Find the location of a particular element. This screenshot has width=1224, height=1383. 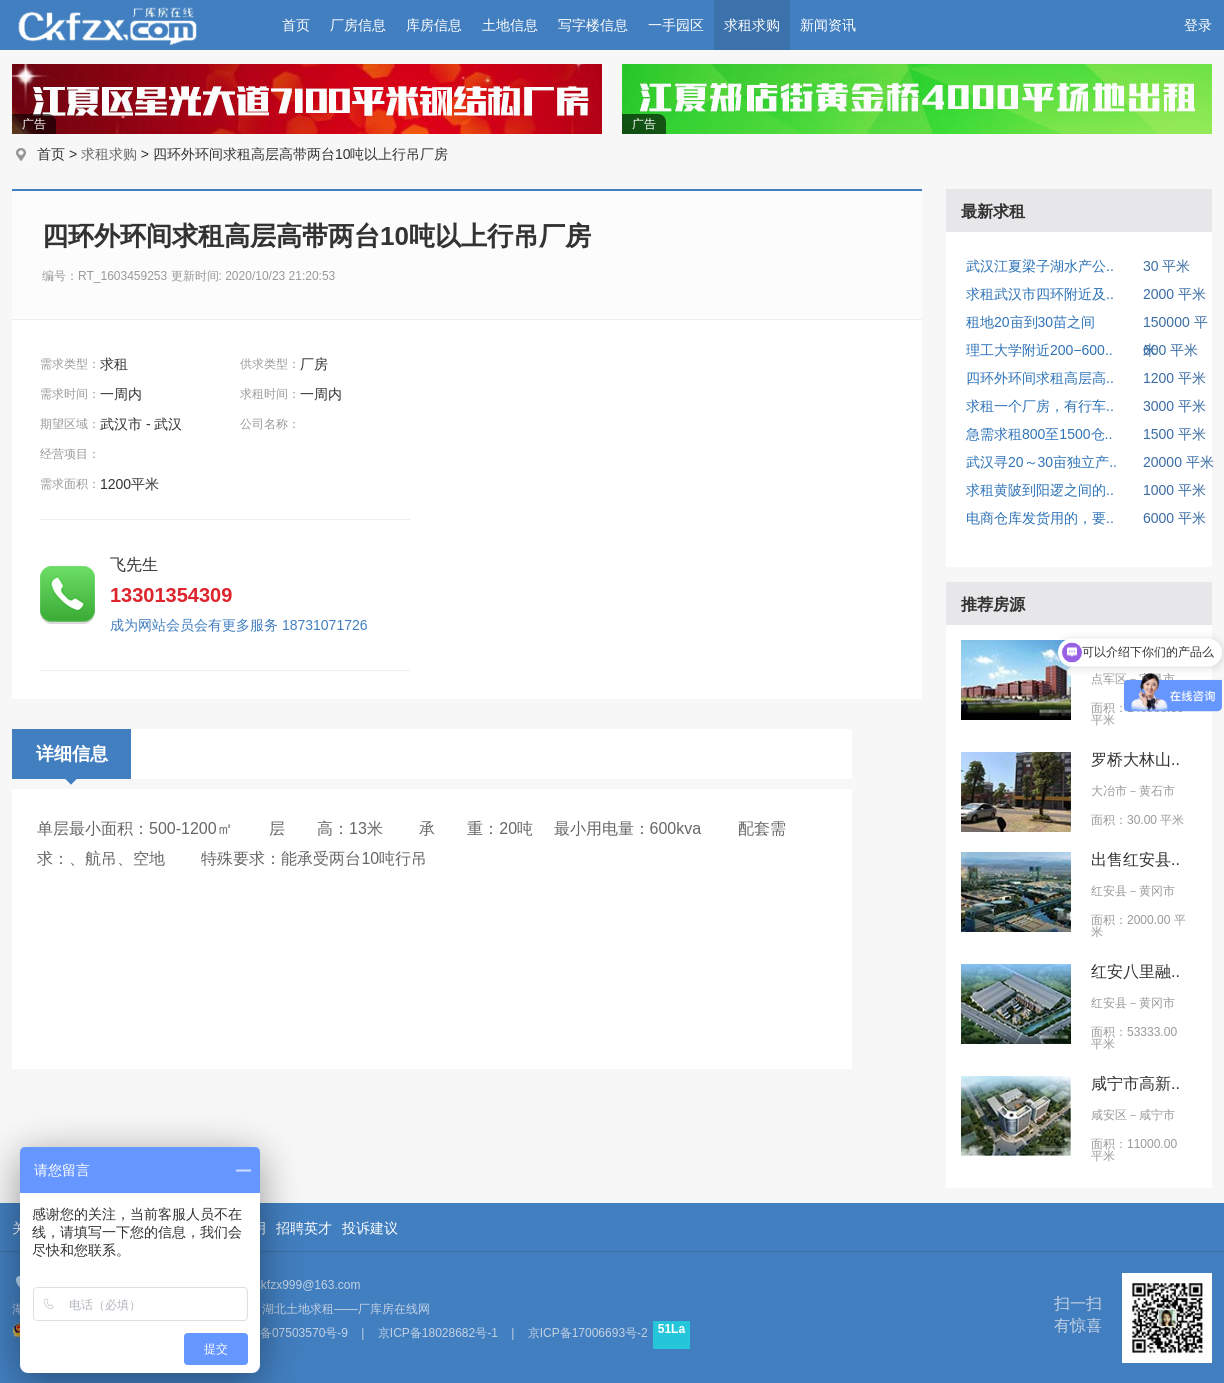

理工大学附近200−600.. is located at coordinates (1039, 350).